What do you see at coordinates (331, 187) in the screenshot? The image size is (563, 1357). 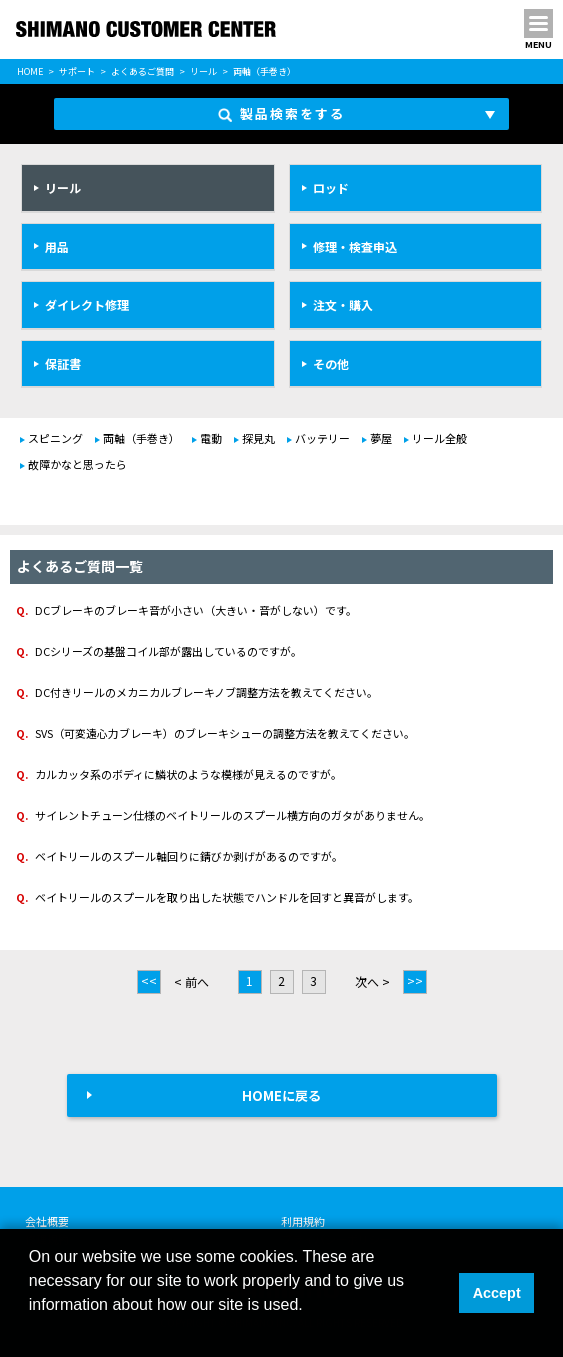 I see `ロッド` at bounding box center [331, 187].